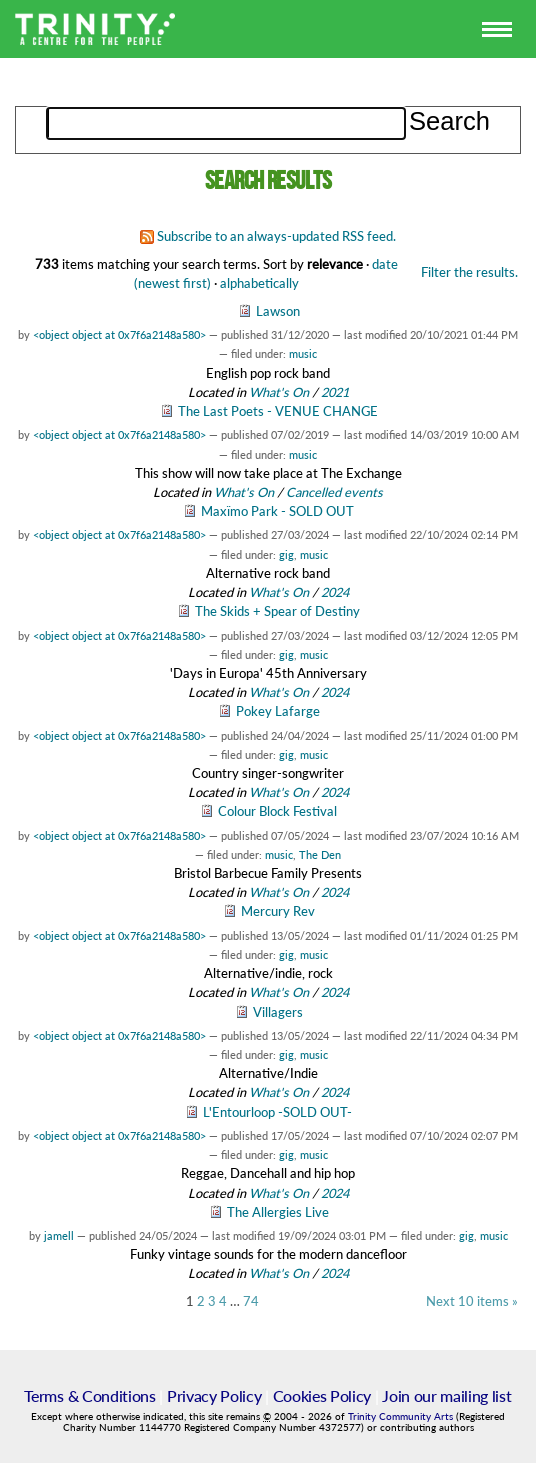 The image size is (536, 1463). What do you see at coordinates (278, 1012) in the screenshot?
I see `Villagers` at bounding box center [278, 1012].